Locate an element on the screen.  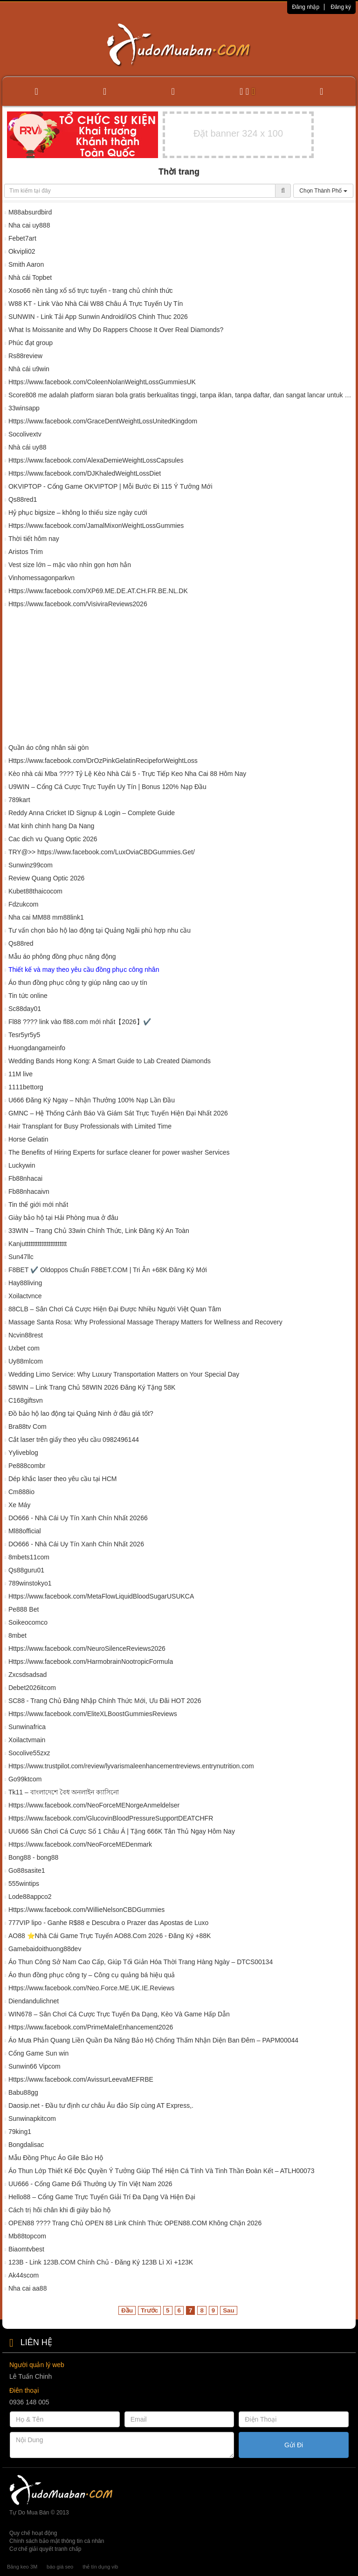
Hair Transplant for Busy Professionals with Limited Time is located at coordinates (90, 1126).